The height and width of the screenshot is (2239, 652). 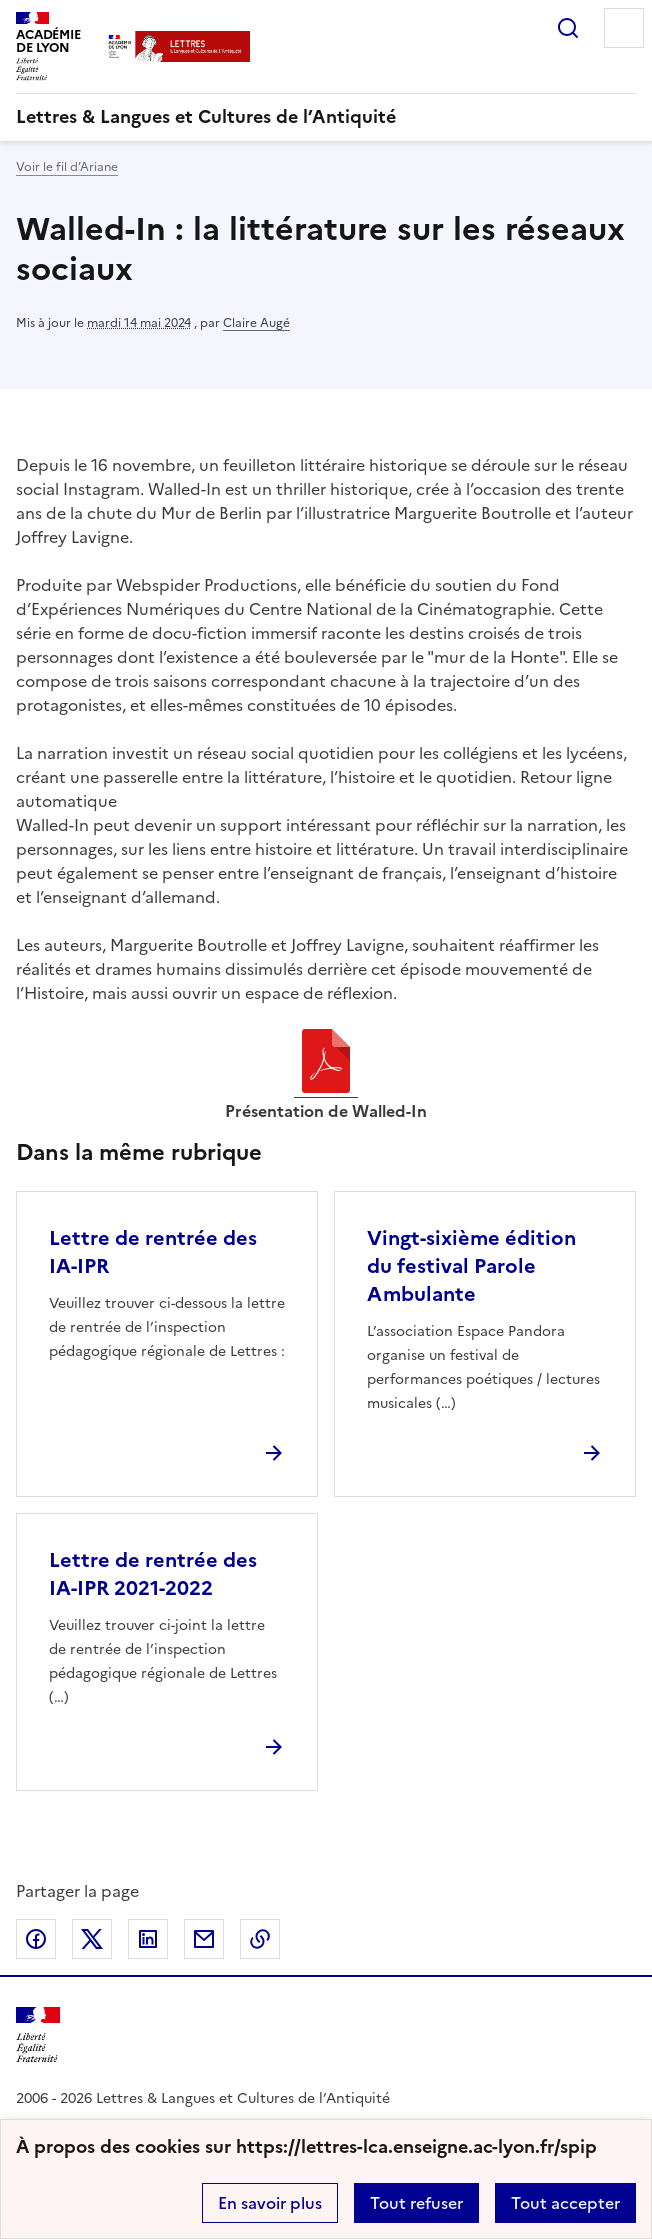 What do you see at coordinates (153, 1252) in the screenshot?
I see `Lettre de rentrée des IA-IPR [Ouvrir l'article Lettre de rentrée des IA-IPR]` at bounding box center [153, 1252].